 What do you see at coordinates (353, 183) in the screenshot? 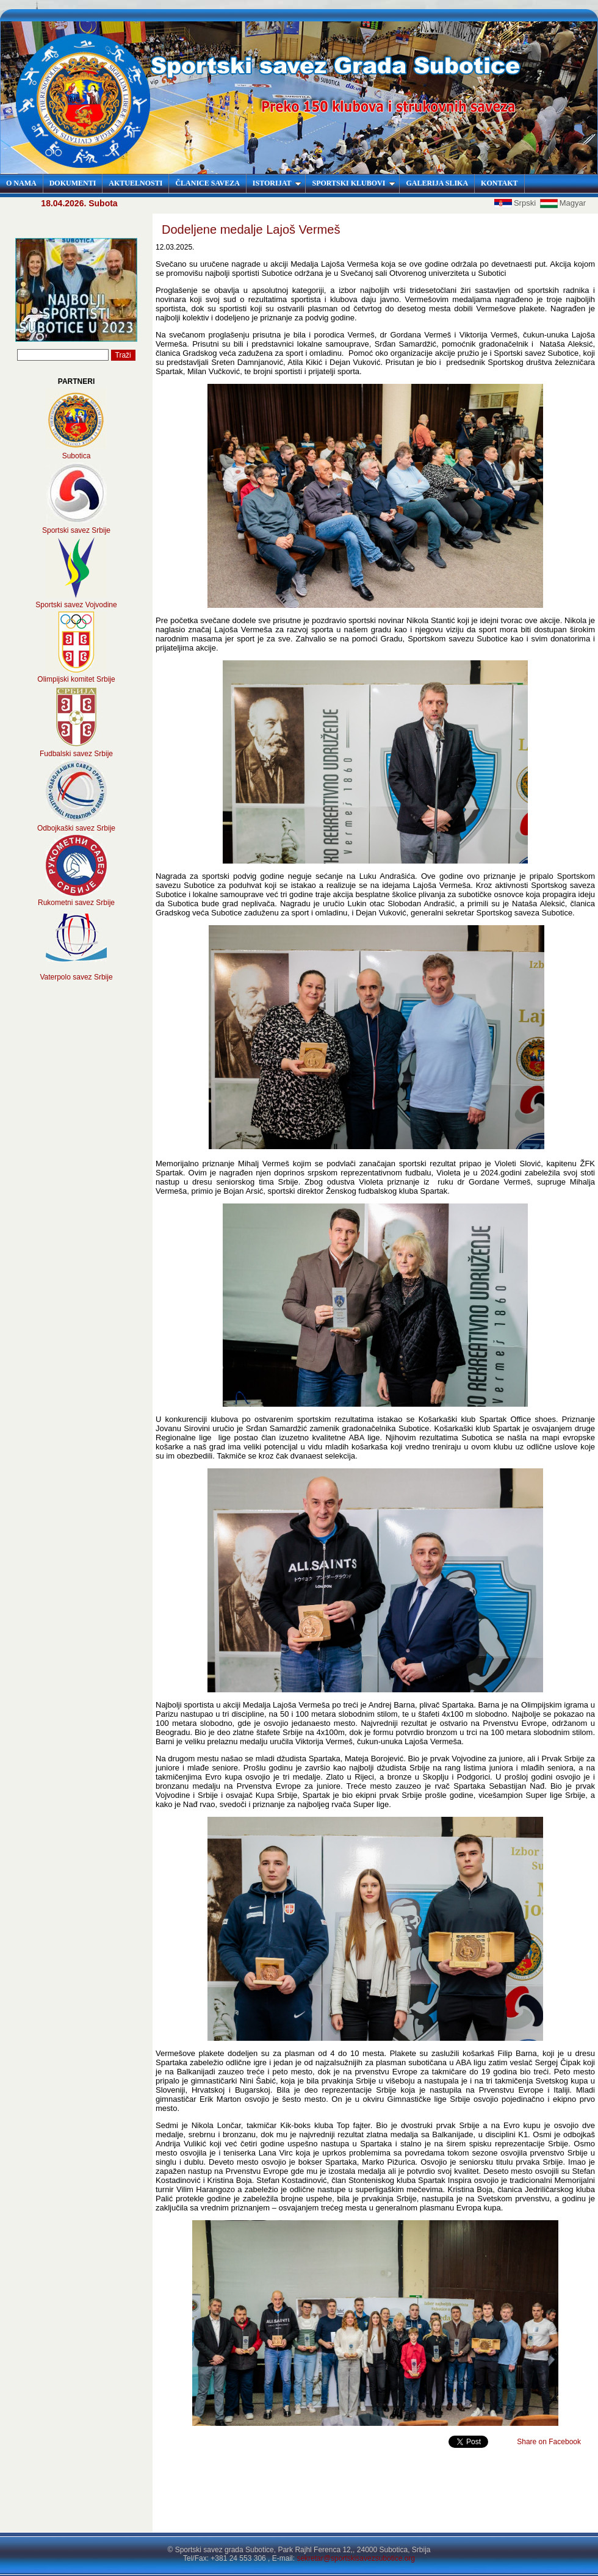
I see `SPORTSKI KLUBOVI` at bounding box center [353, 183].